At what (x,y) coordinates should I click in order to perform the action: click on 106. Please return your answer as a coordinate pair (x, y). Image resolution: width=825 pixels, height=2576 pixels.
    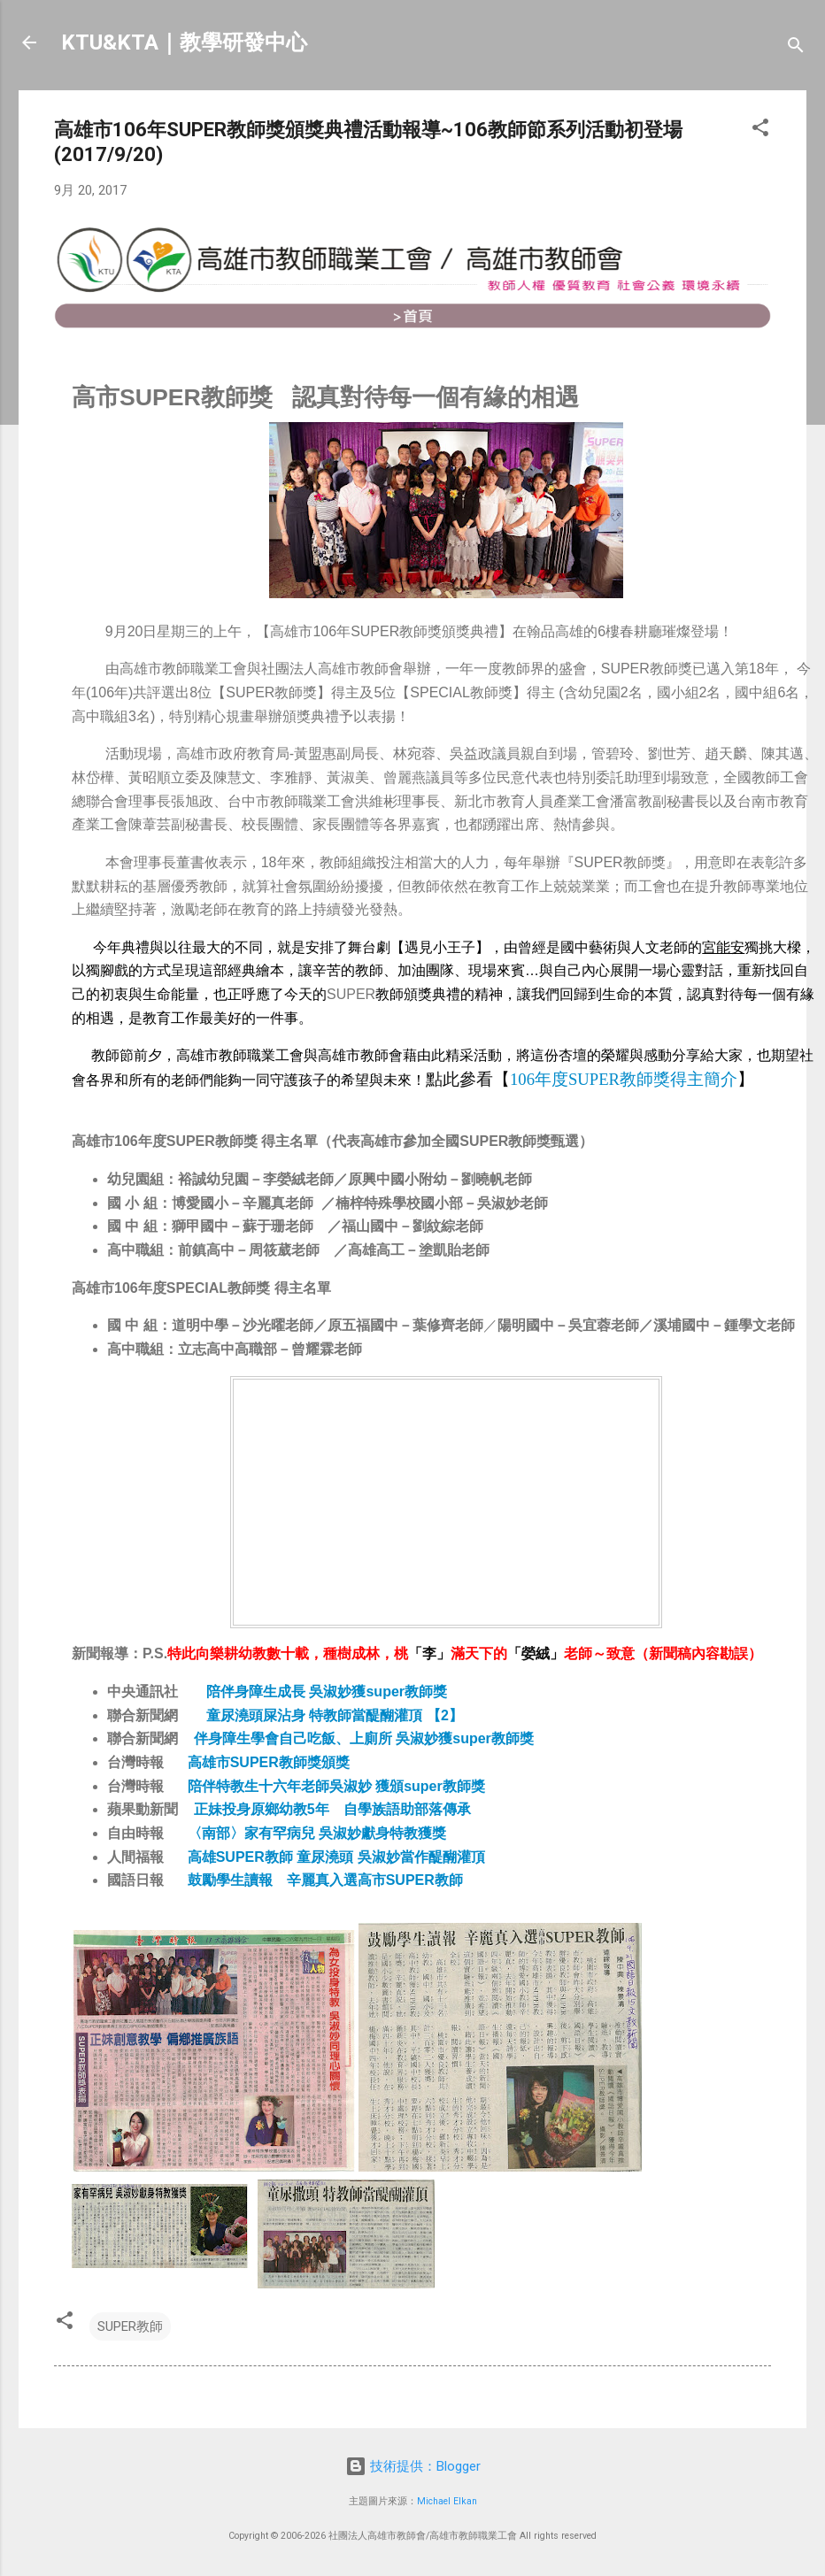
    Looking at the image, I should click on (623, 1079).